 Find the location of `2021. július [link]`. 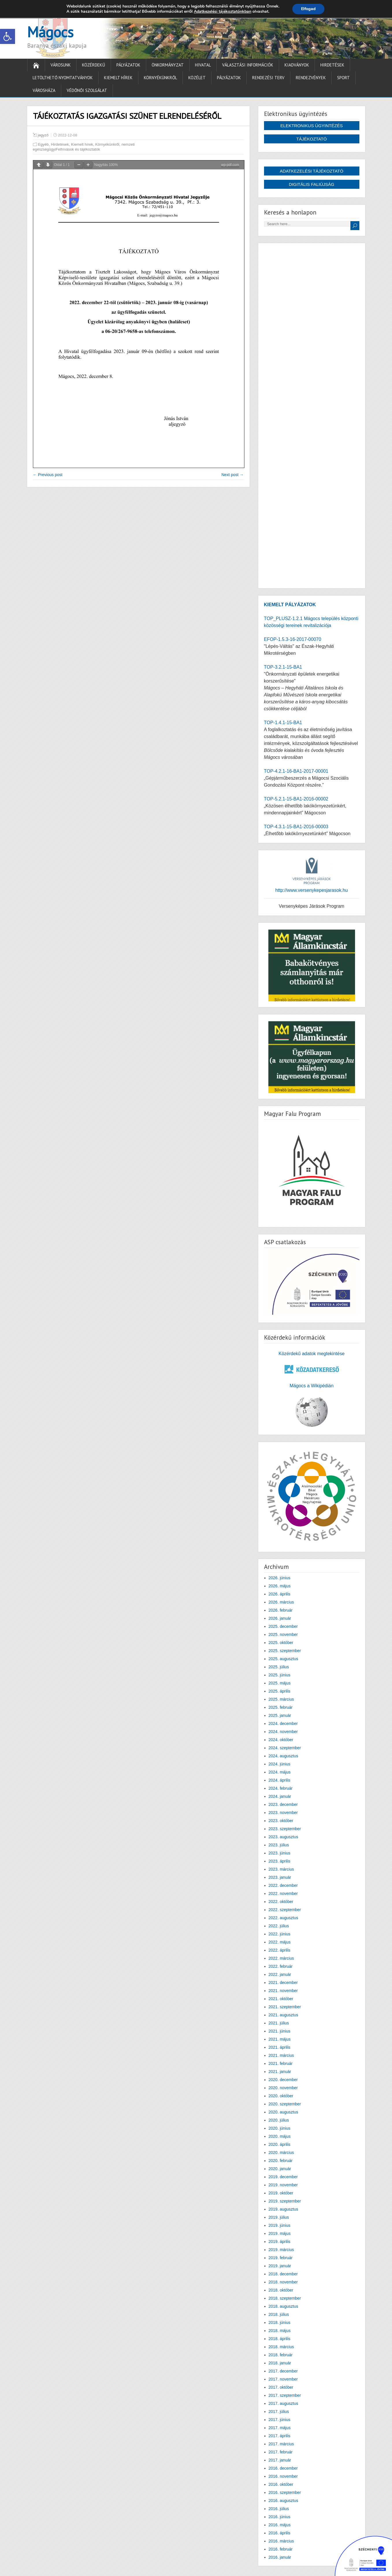

2021. július [link] is located at coordinates (279, 2023).